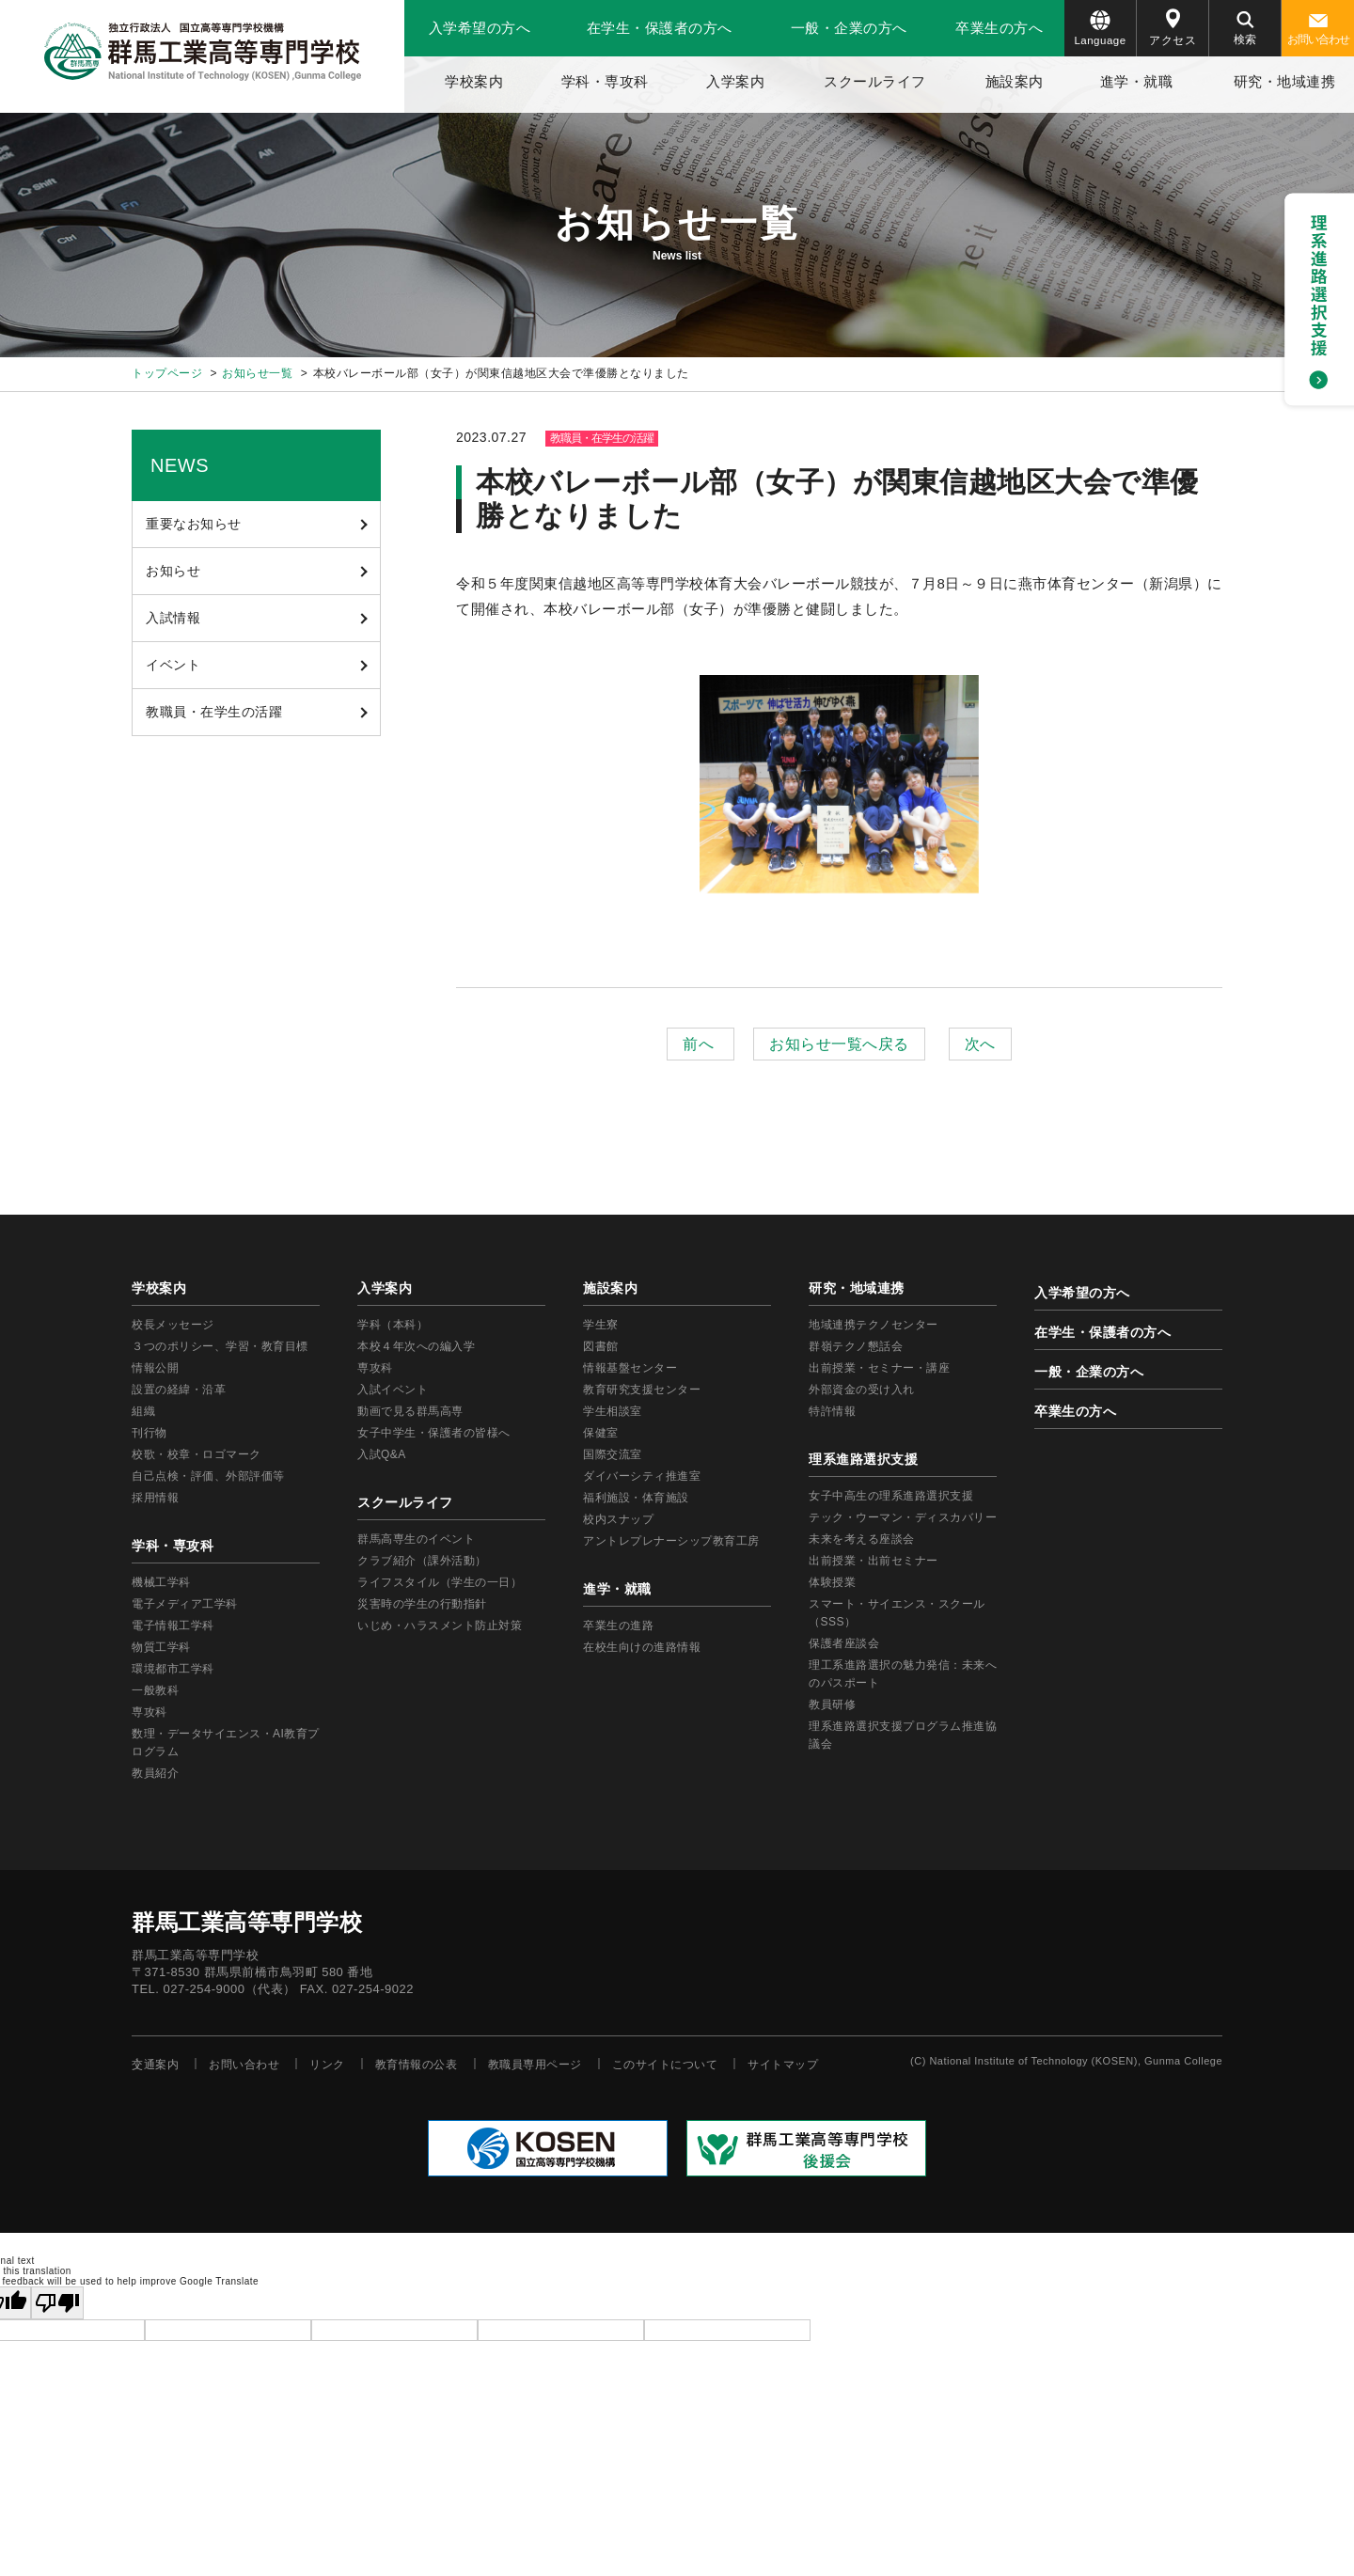 This screenshot has height=2576, width=1354. I want to click on 教職員専用ページ, so click(535, 2064).